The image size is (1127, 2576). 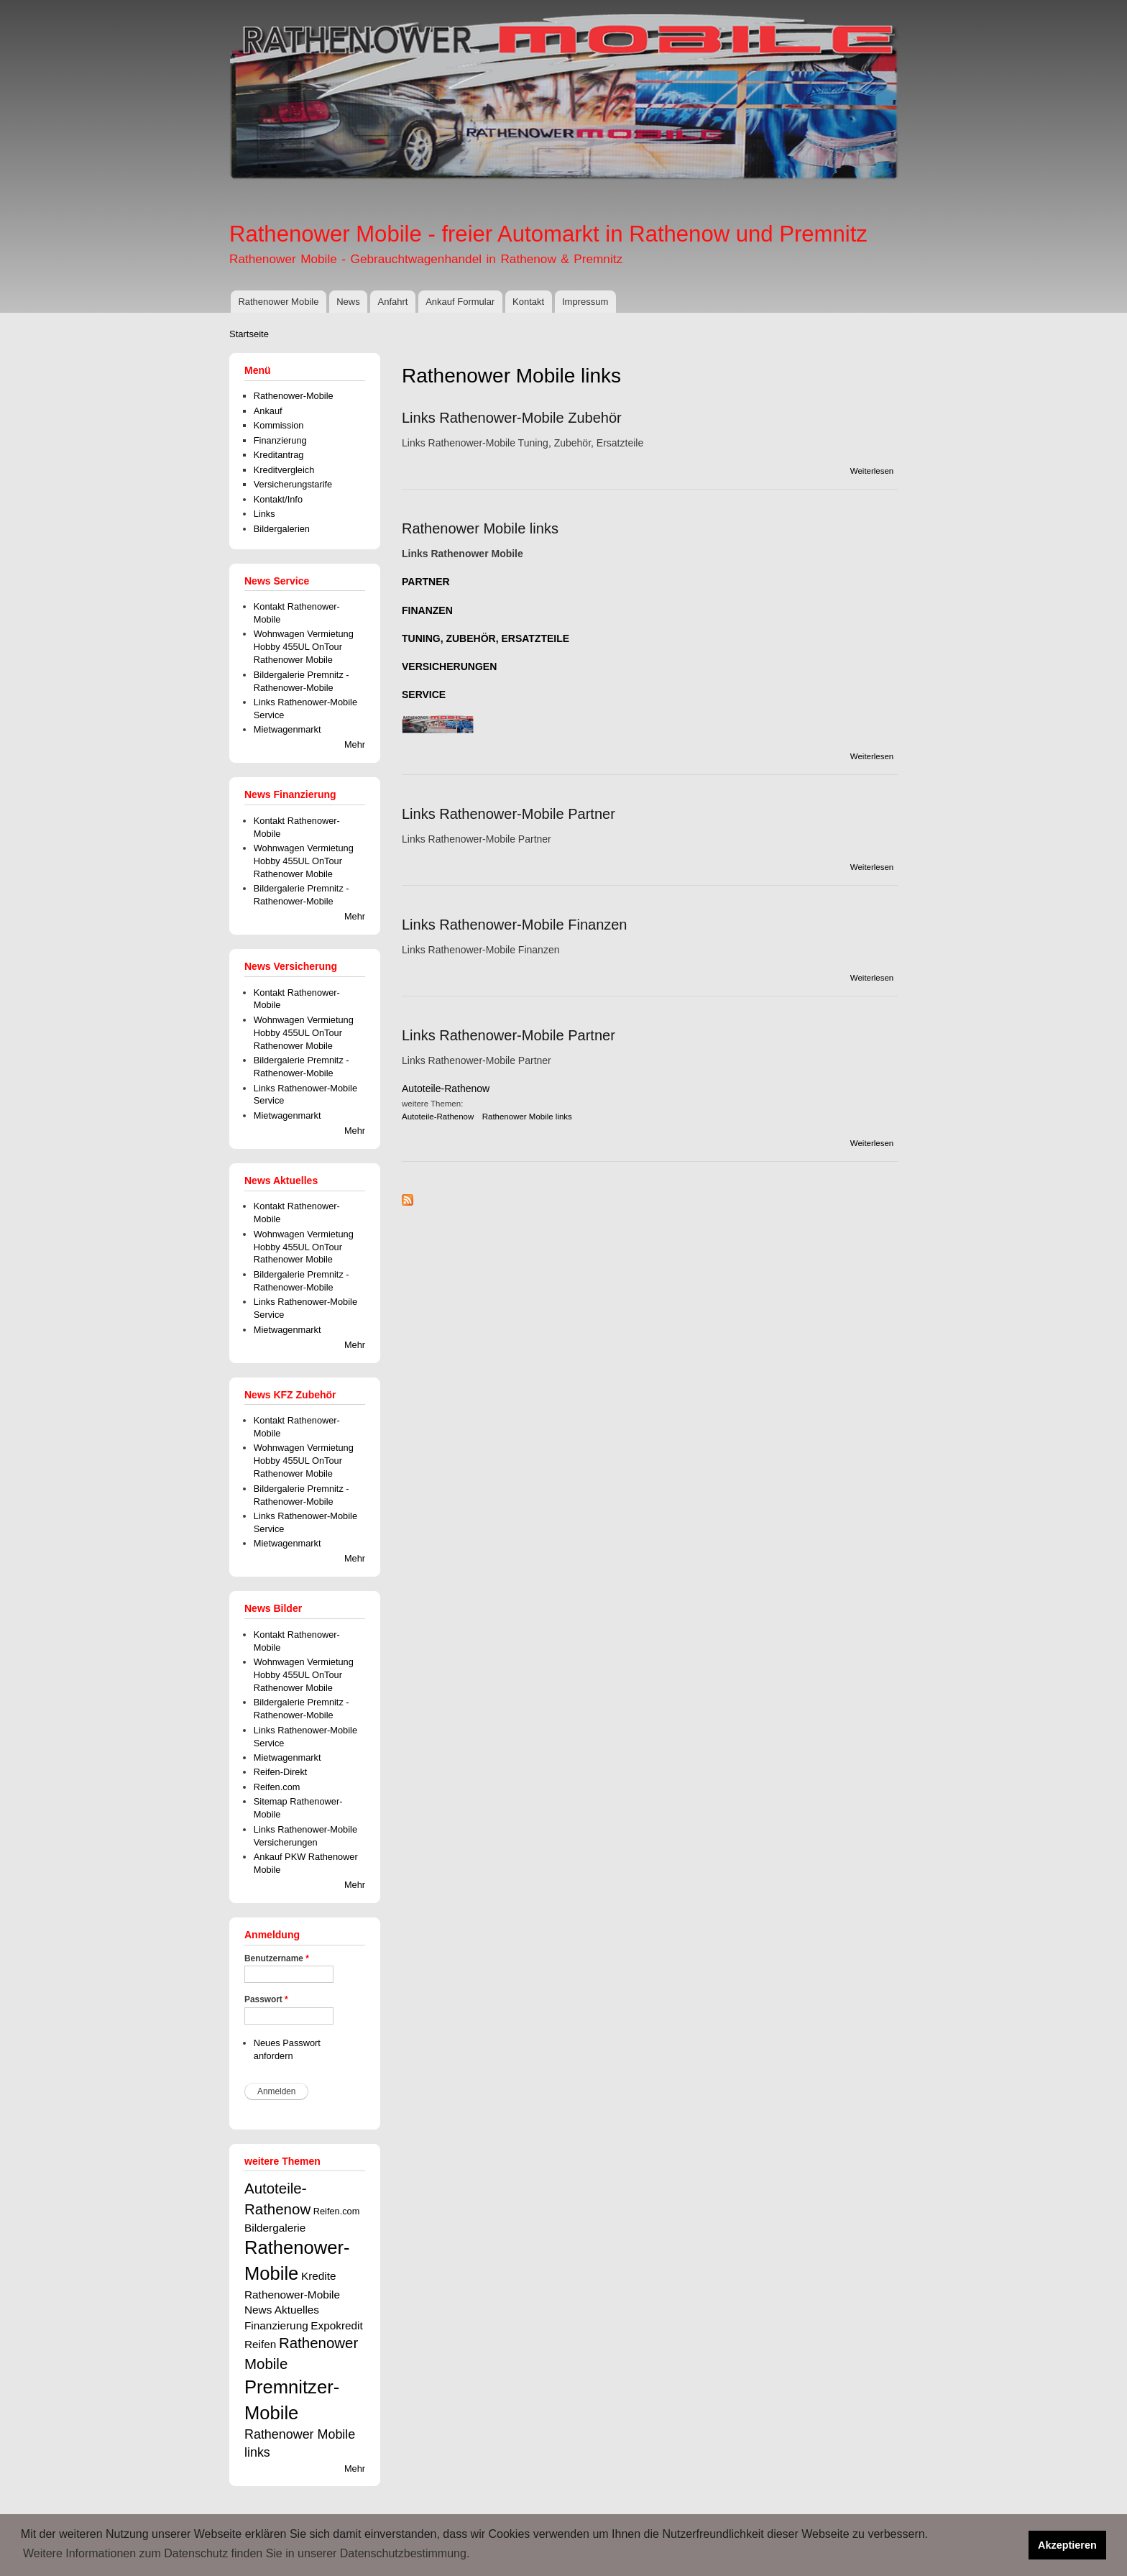 I want to click on Reifen, so click(x=260, y=2344).